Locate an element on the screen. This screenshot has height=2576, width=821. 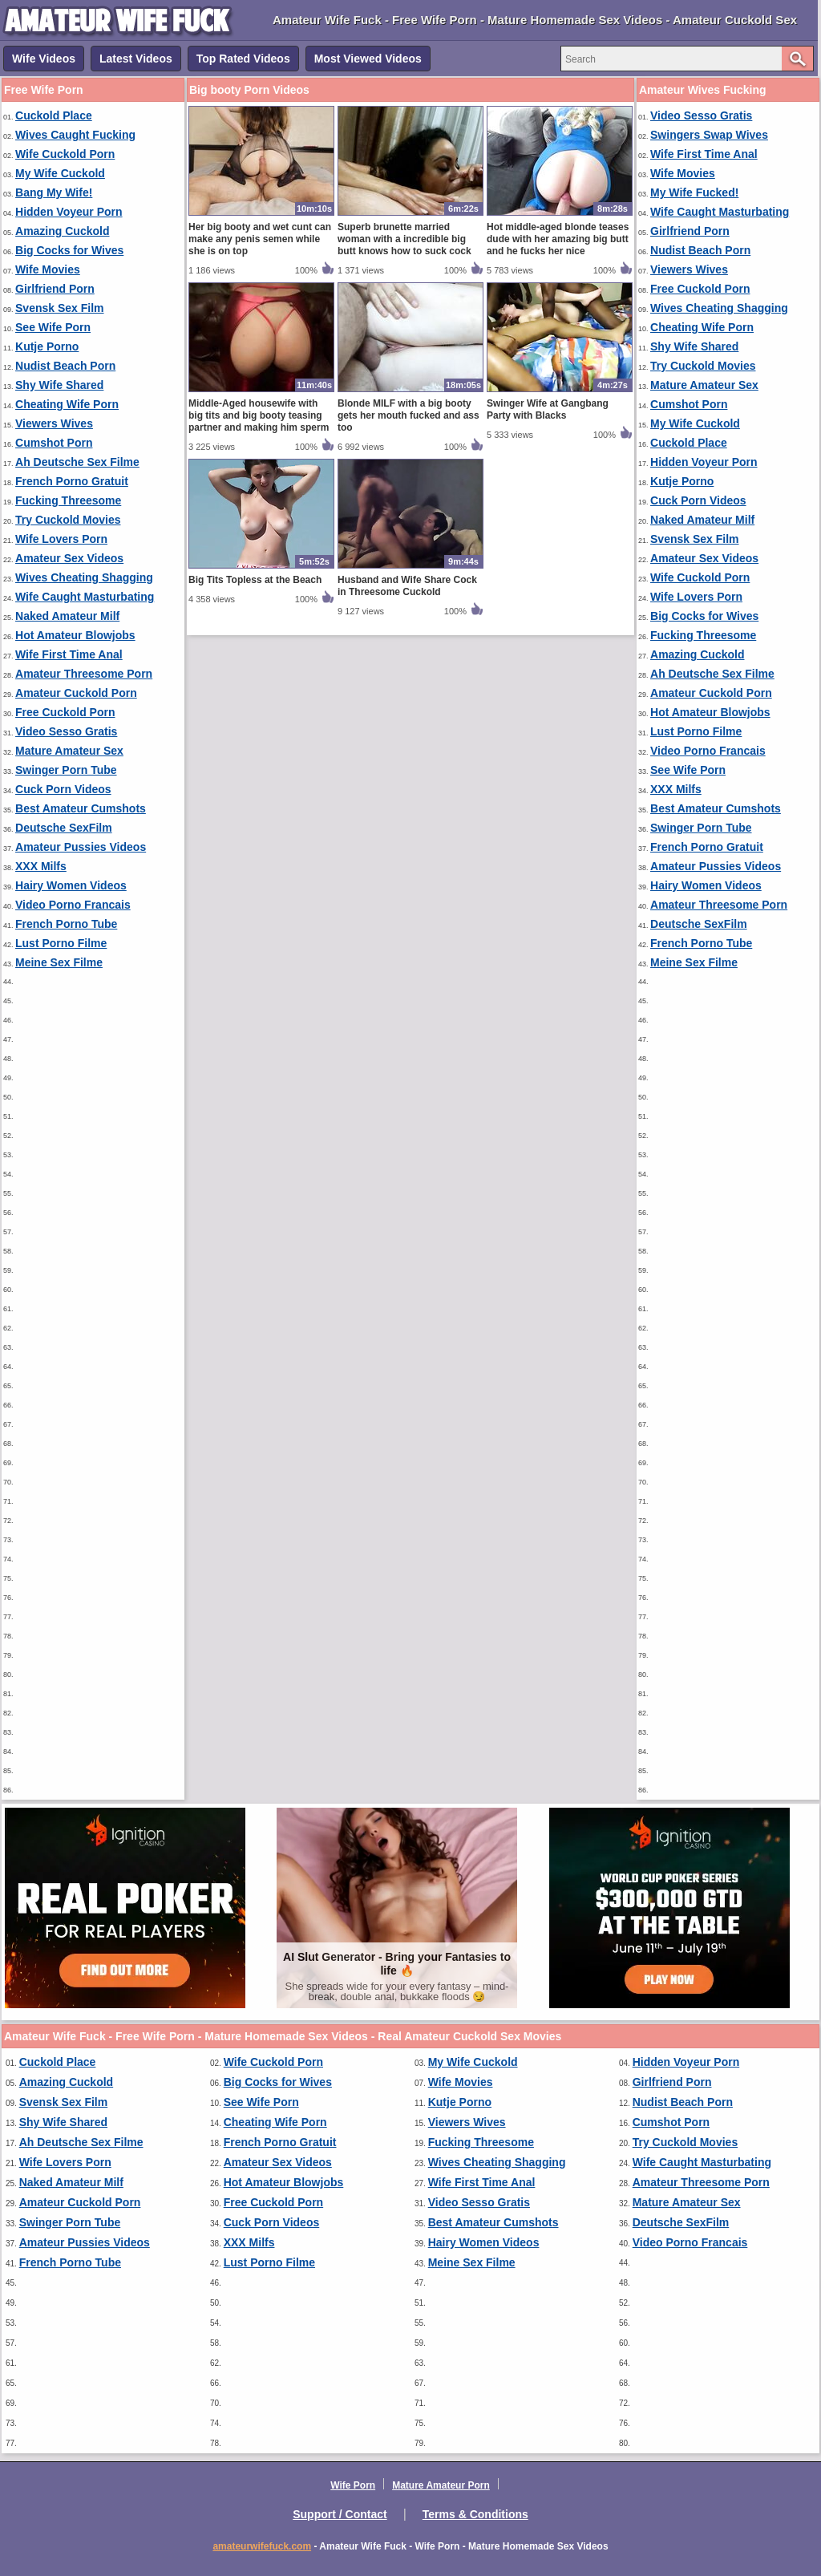
Cuck Porn Videos is located at coordinates (63, 789).